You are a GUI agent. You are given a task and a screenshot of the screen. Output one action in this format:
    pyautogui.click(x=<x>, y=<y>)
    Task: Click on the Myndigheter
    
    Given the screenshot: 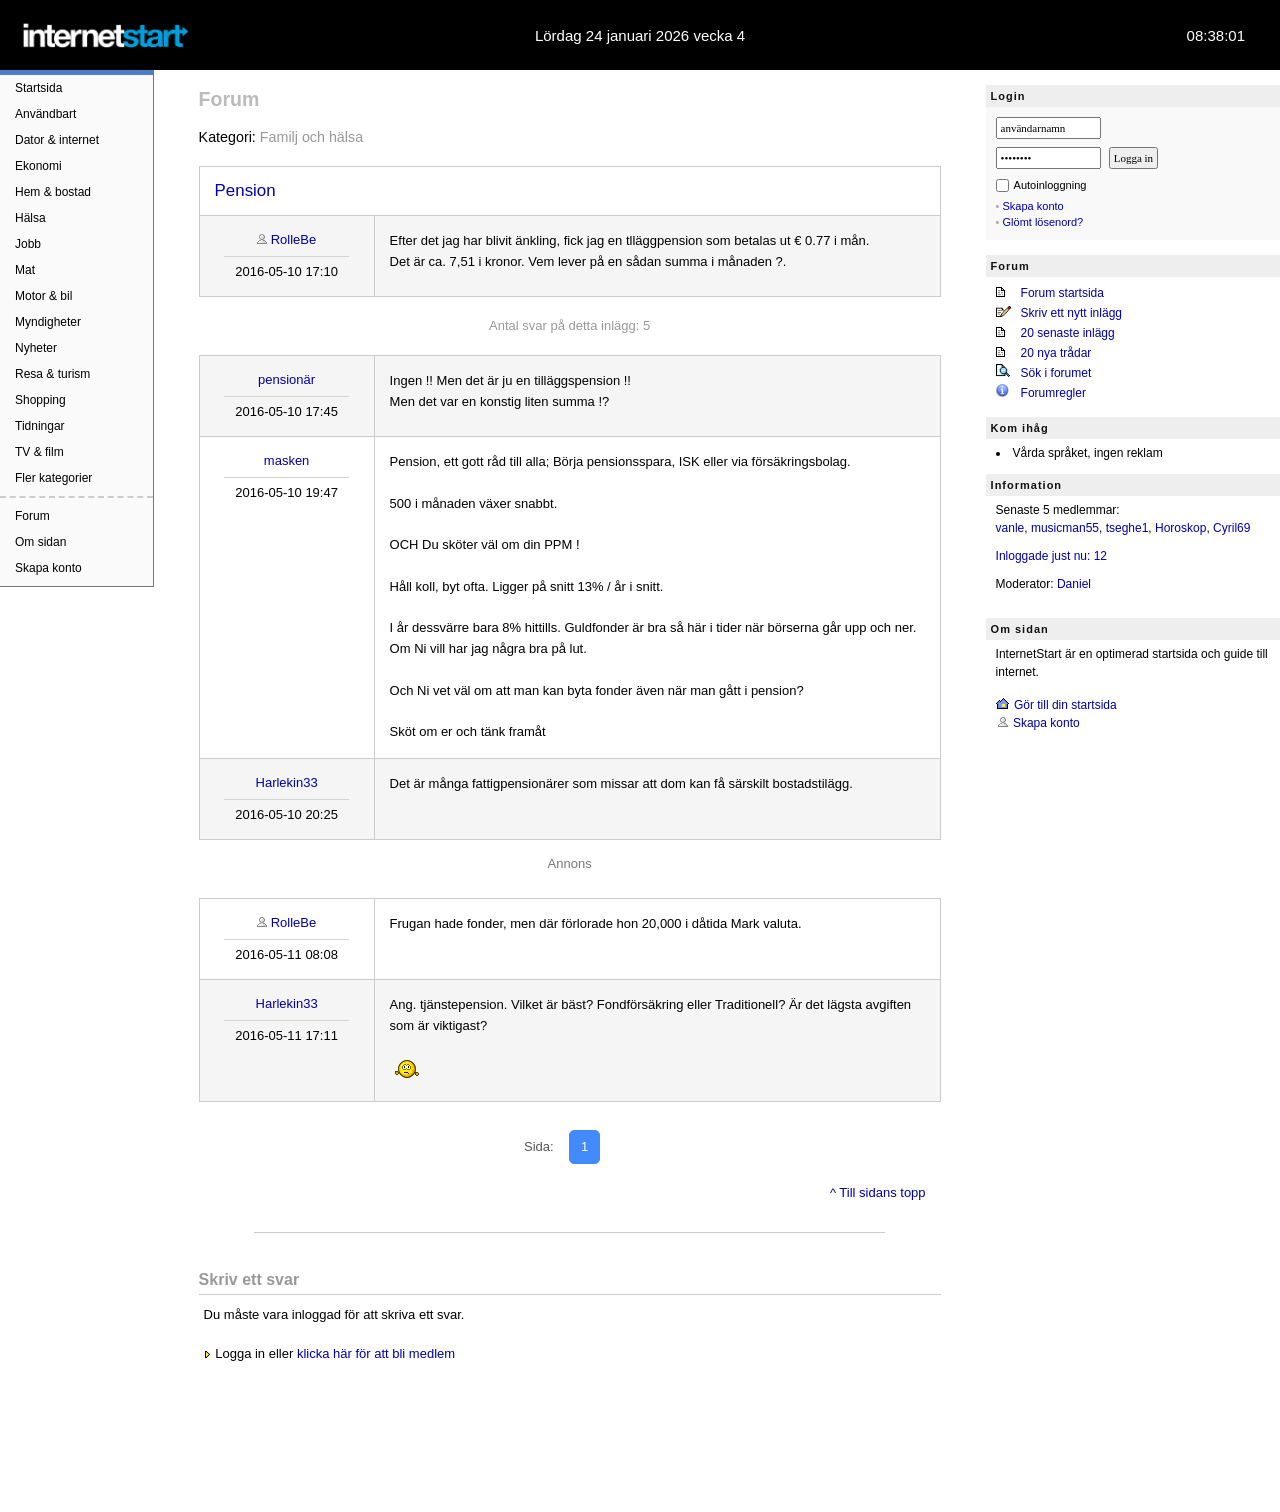 What is the action you would take?
    pyautogui.click(x=48, y=322)
    